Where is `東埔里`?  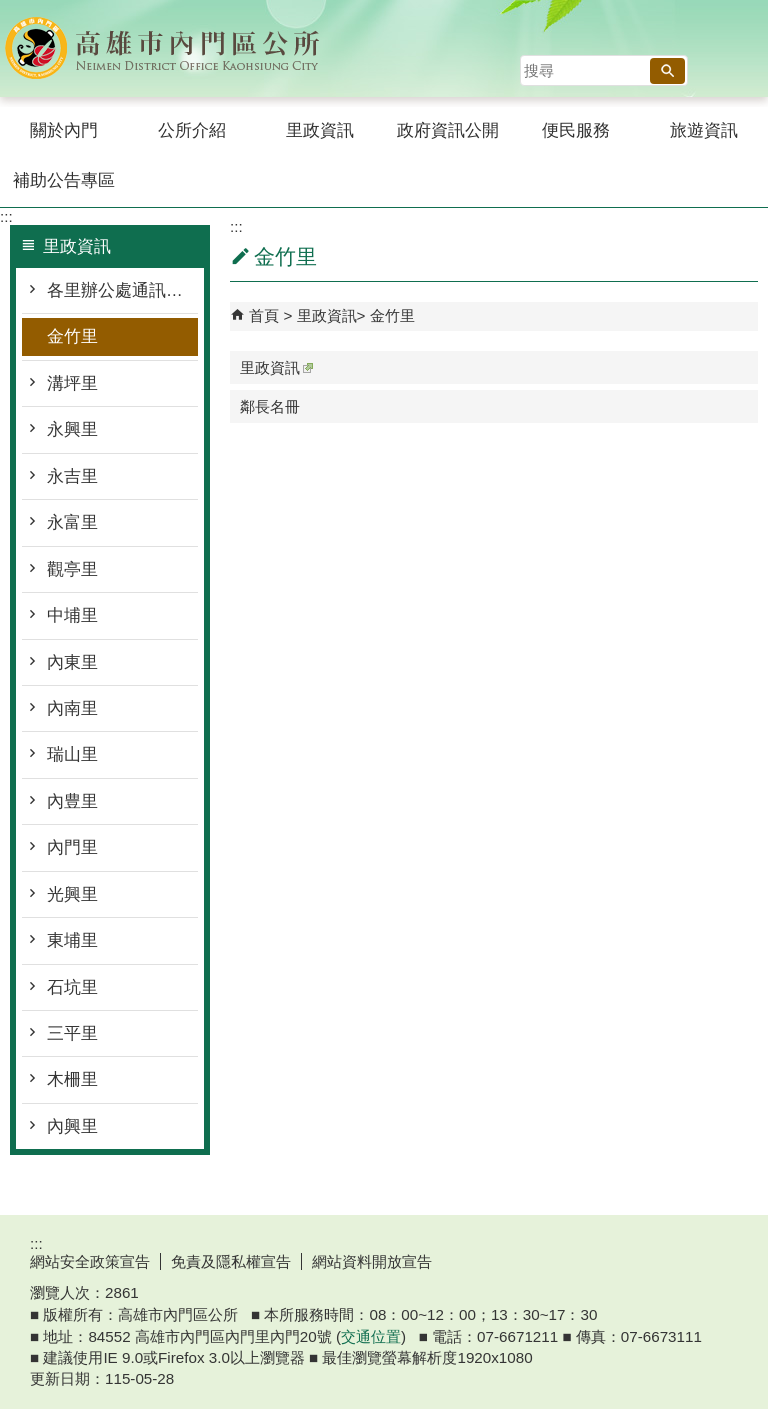
東埔里 is located at coordinates (72, 940).